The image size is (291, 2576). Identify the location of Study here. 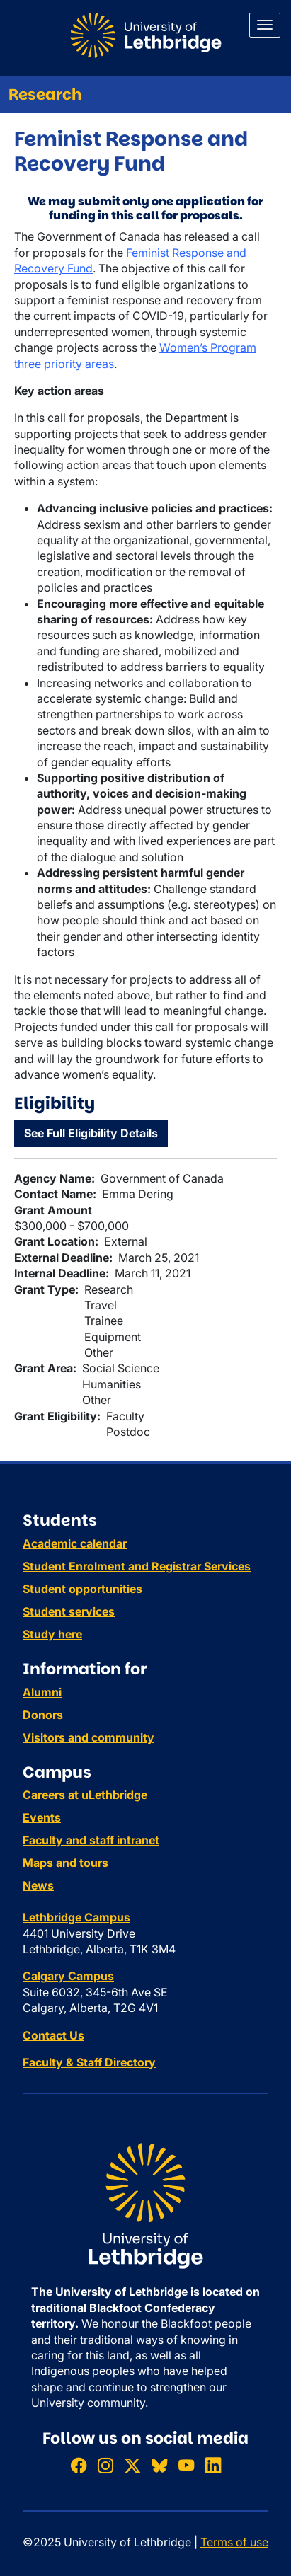
(52, 1634).